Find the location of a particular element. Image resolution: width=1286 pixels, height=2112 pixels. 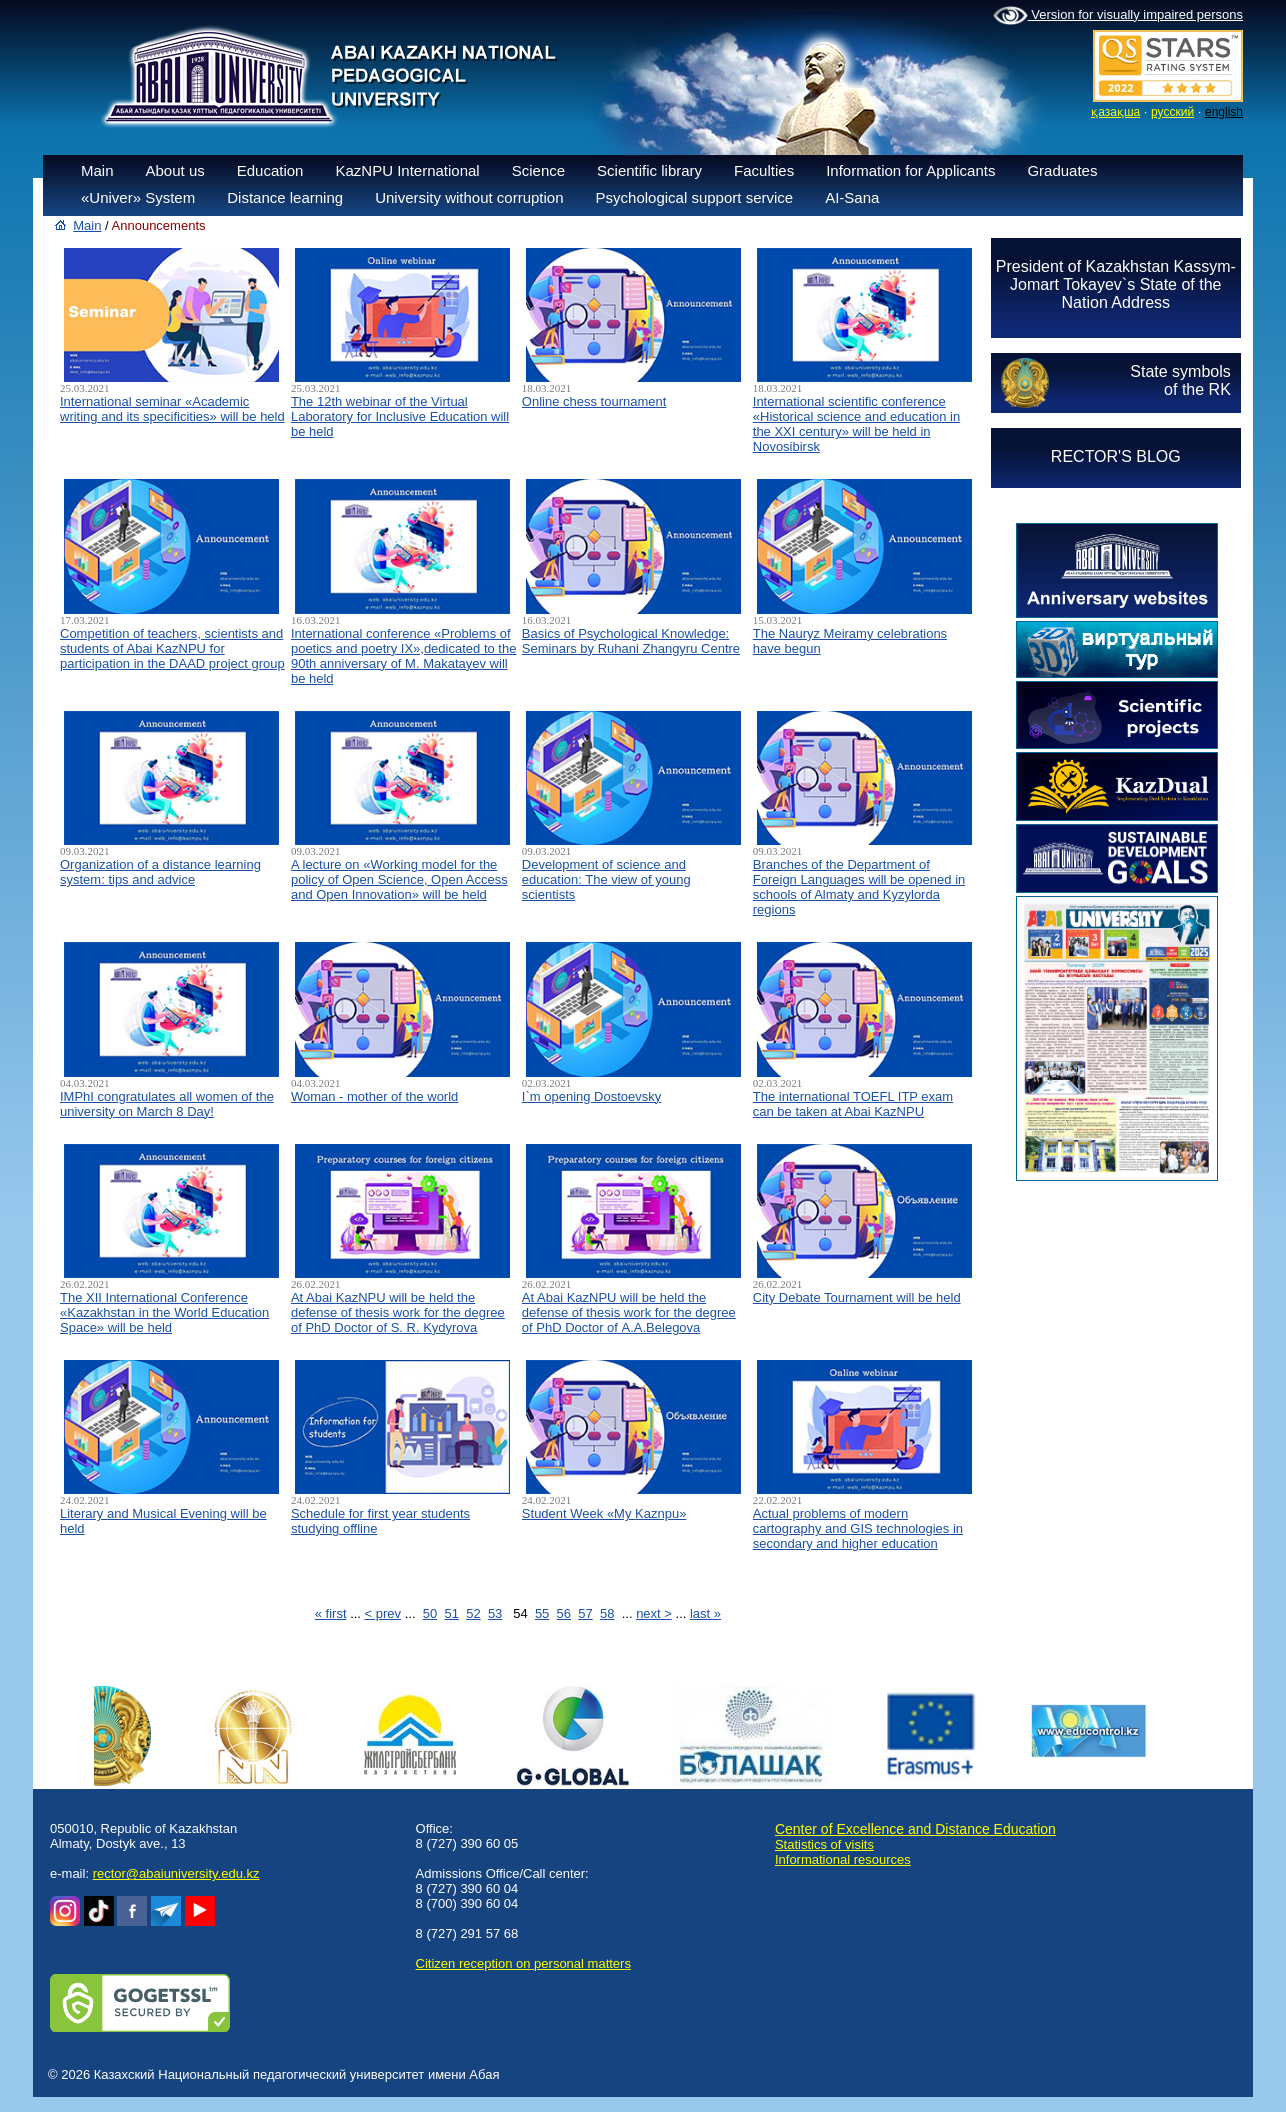

Online chess tournament is located at coordinates (594, 401).